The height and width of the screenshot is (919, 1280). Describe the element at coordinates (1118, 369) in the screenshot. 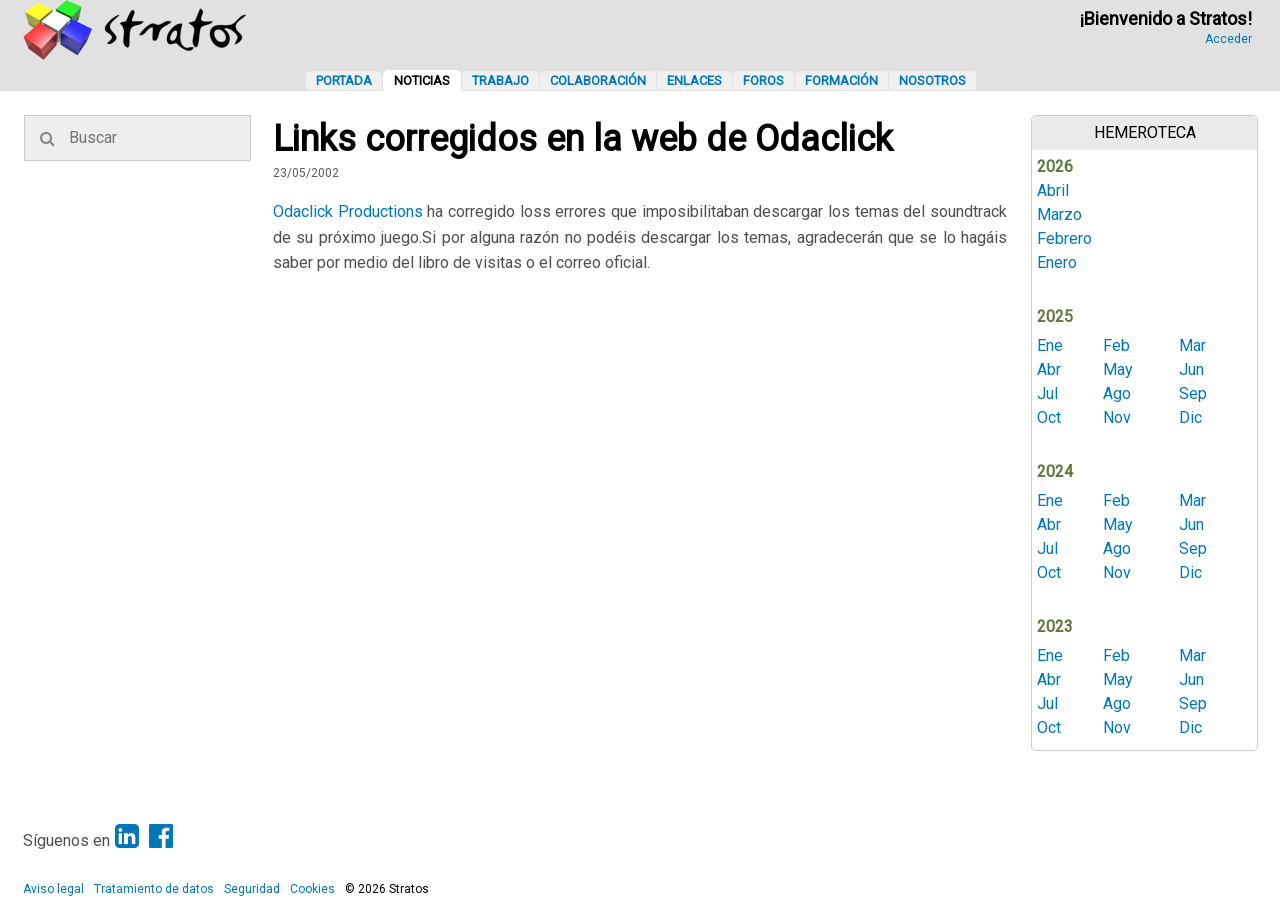

I see `May` at that location.